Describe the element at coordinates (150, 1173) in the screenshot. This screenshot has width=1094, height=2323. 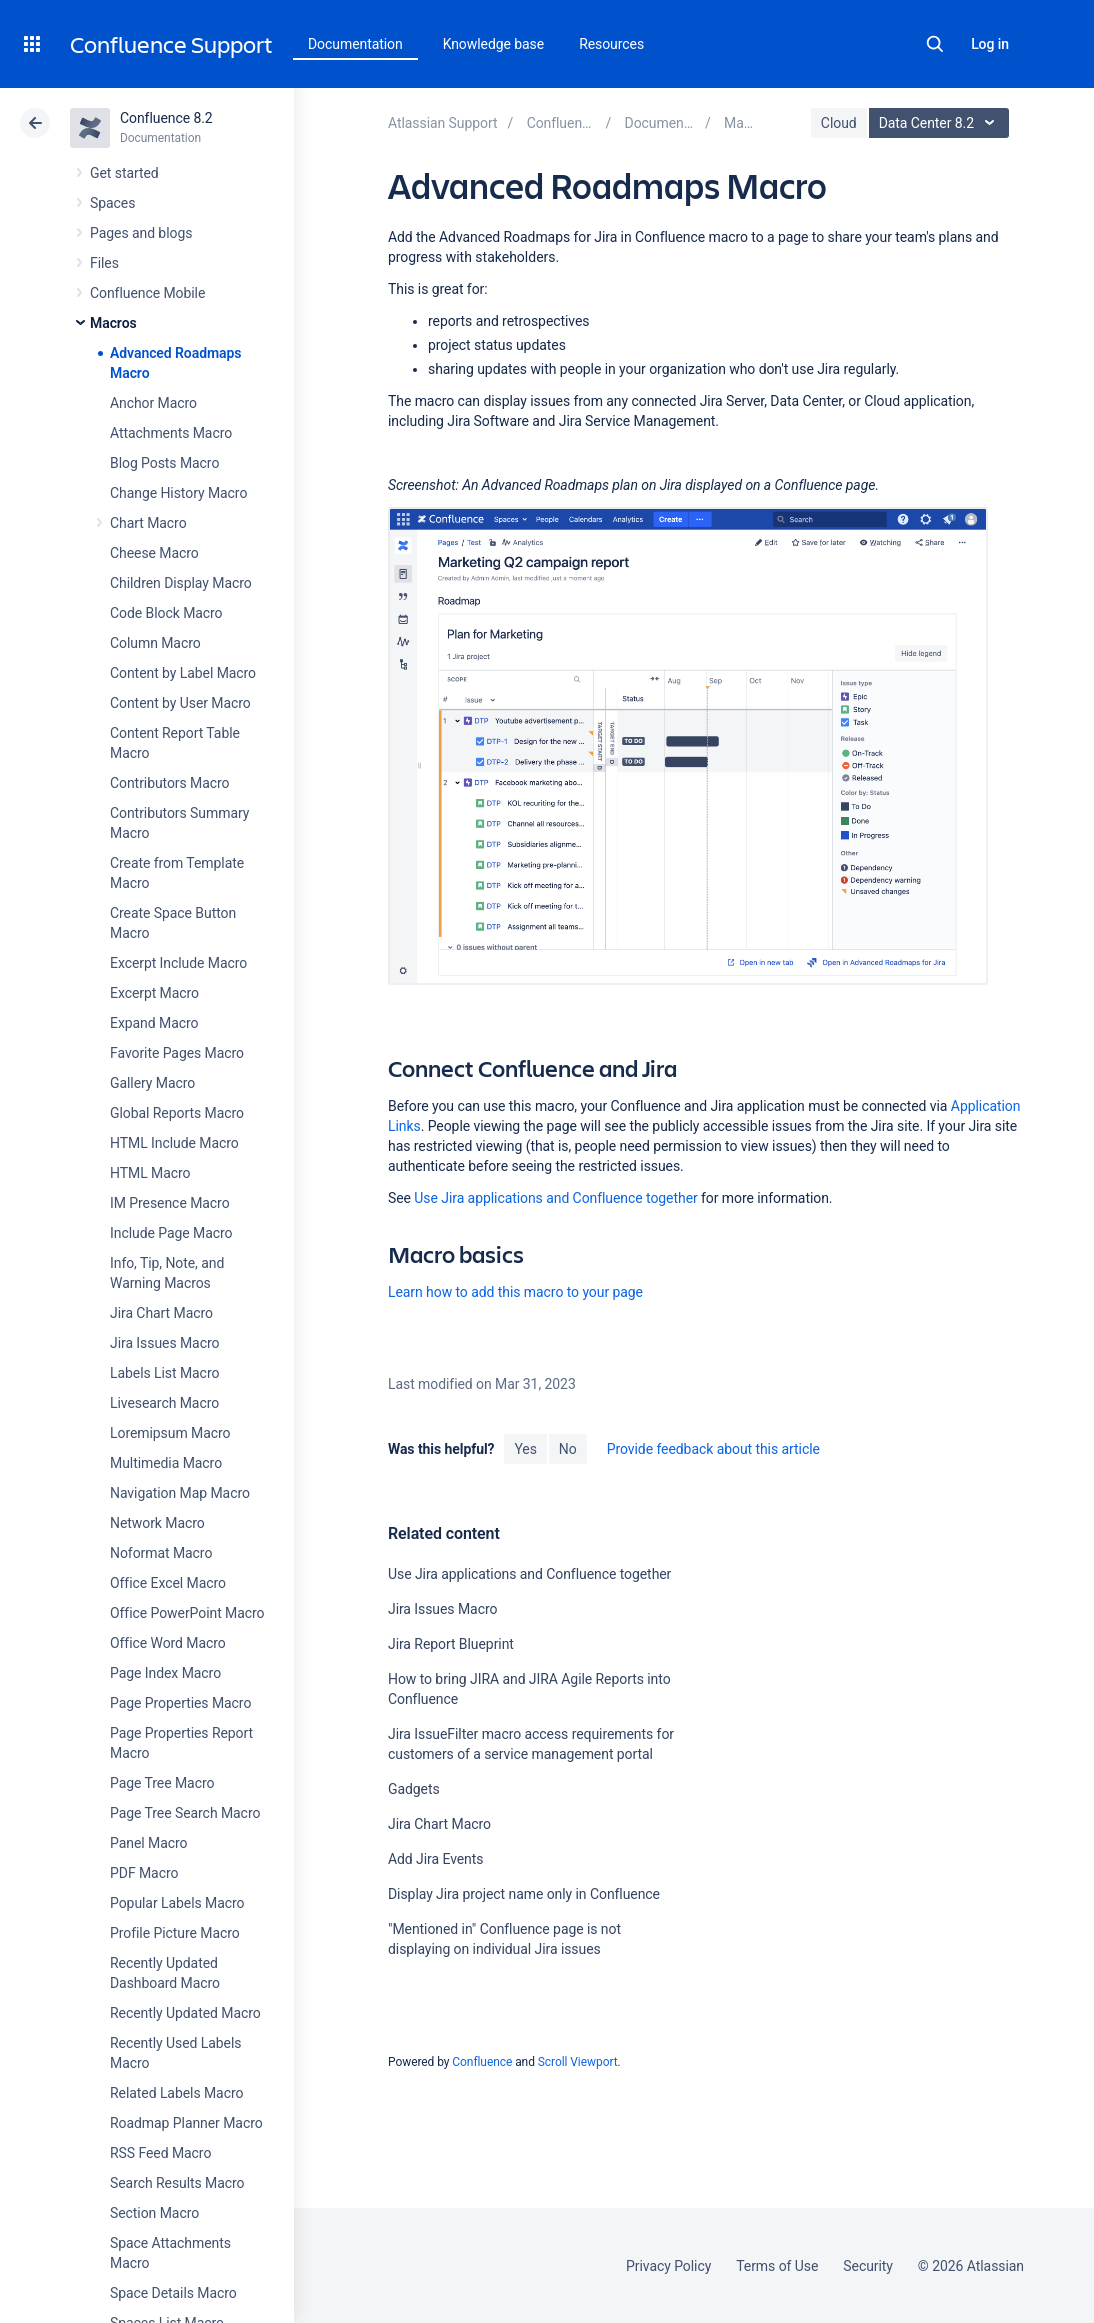
I see `HTML Macro` at that location.